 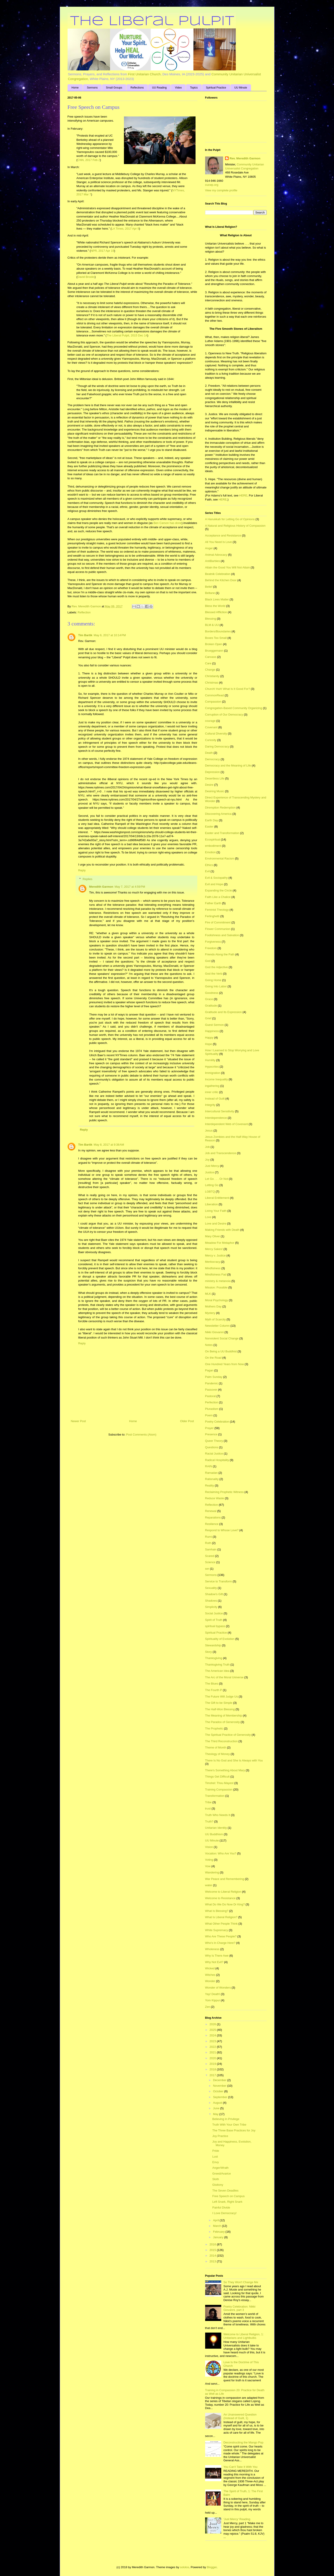 I want to click on What Is Liberal Religion?, so click(x=221, y=1917).